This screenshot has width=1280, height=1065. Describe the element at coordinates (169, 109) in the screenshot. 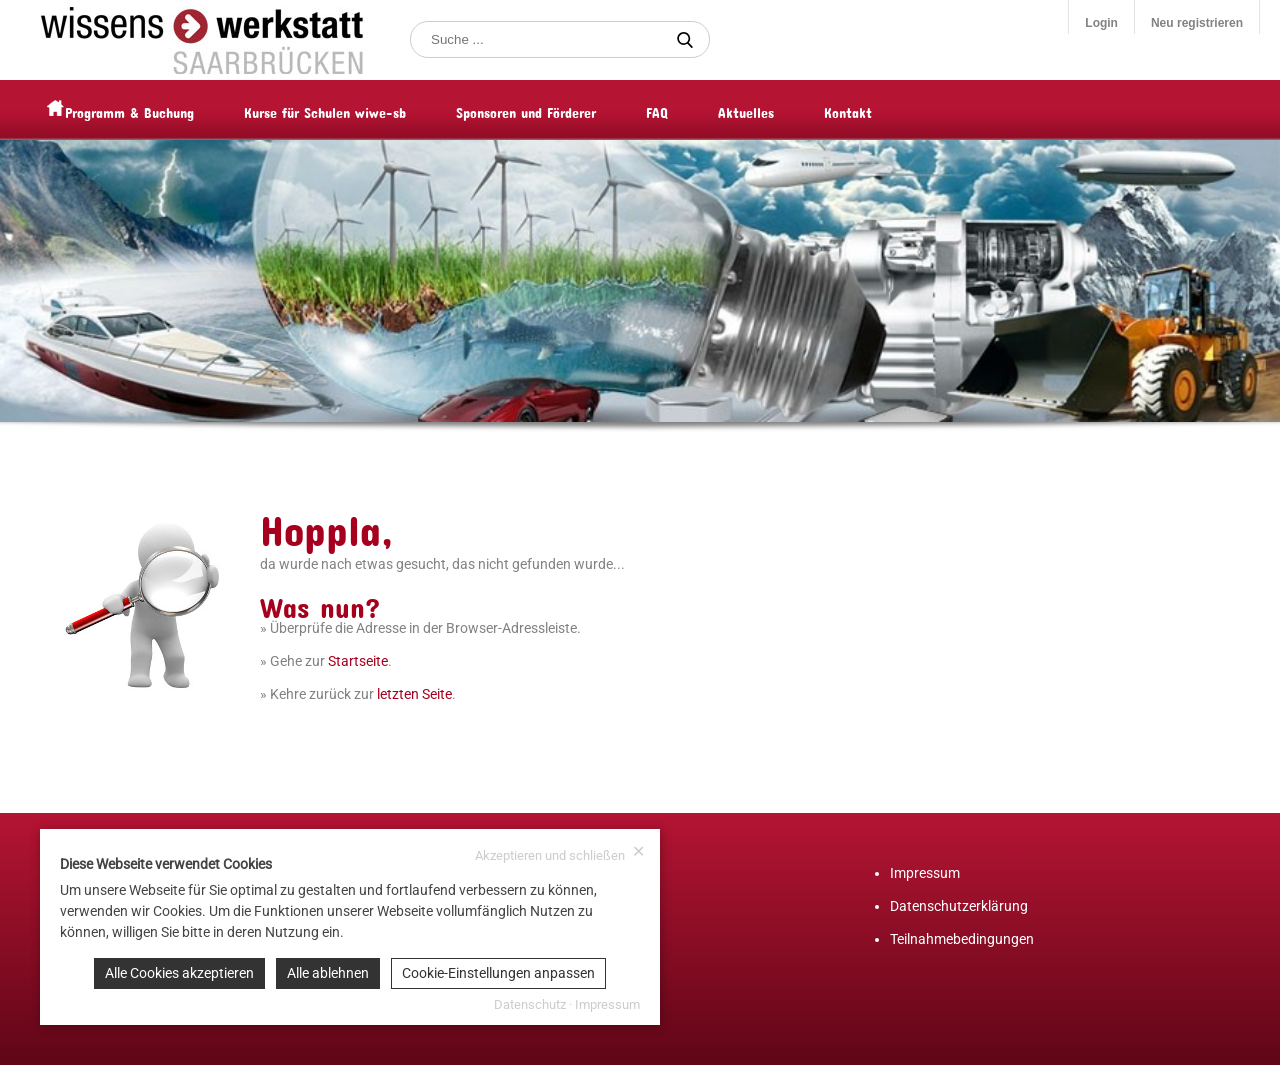

I see `Programm & Buchung` at that location.